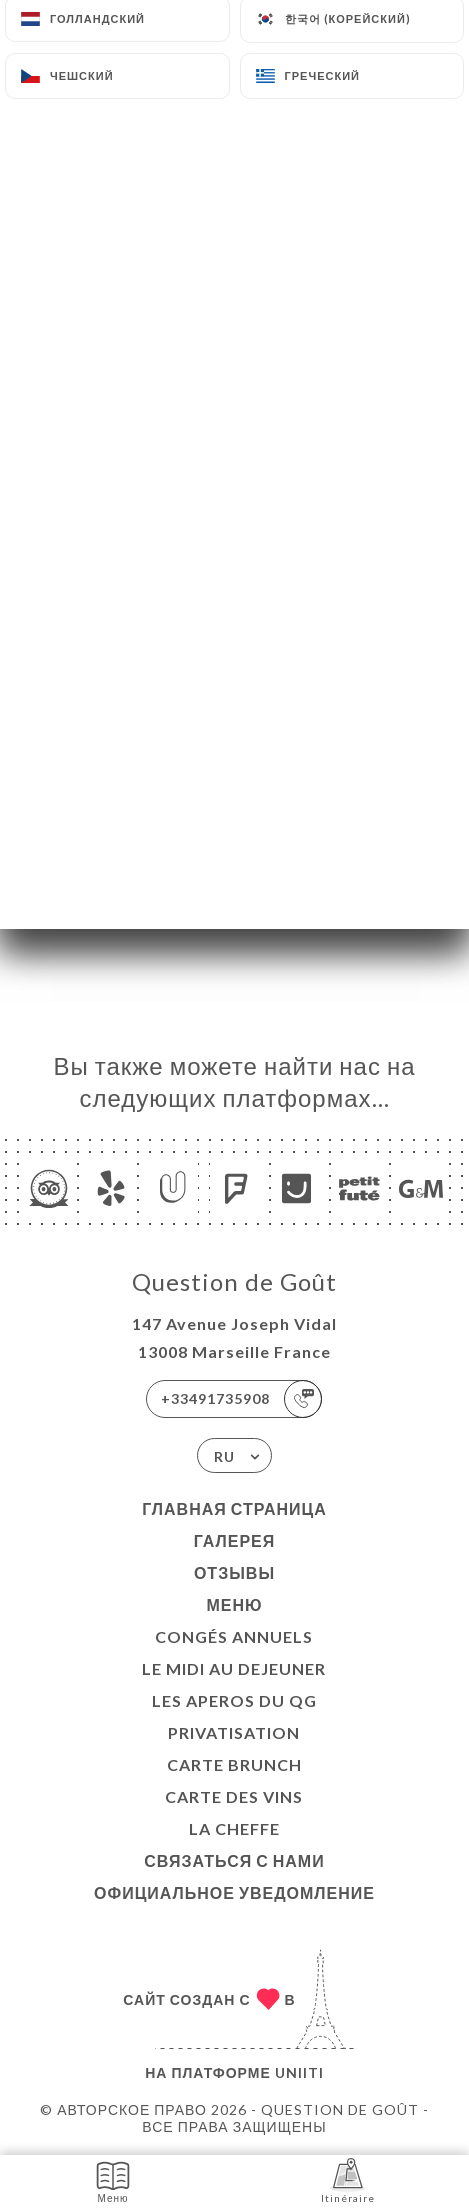 The height and width of the screenshot is (2209, 469). What do you see at coordinates (234, 1700) in the screenshot?
I see `LES APEROS DU QG` at bounding box center [234, 1700].